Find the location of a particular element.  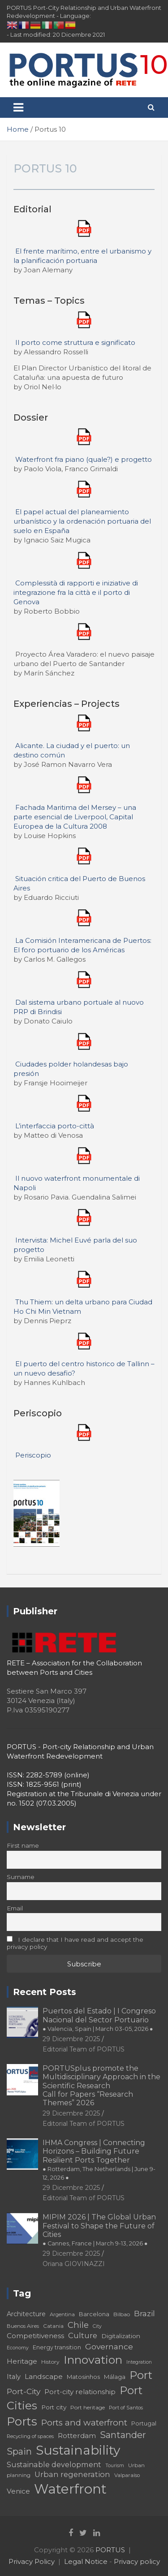

Editorial Team of PORTUS is located at coordinates (84, 2049).